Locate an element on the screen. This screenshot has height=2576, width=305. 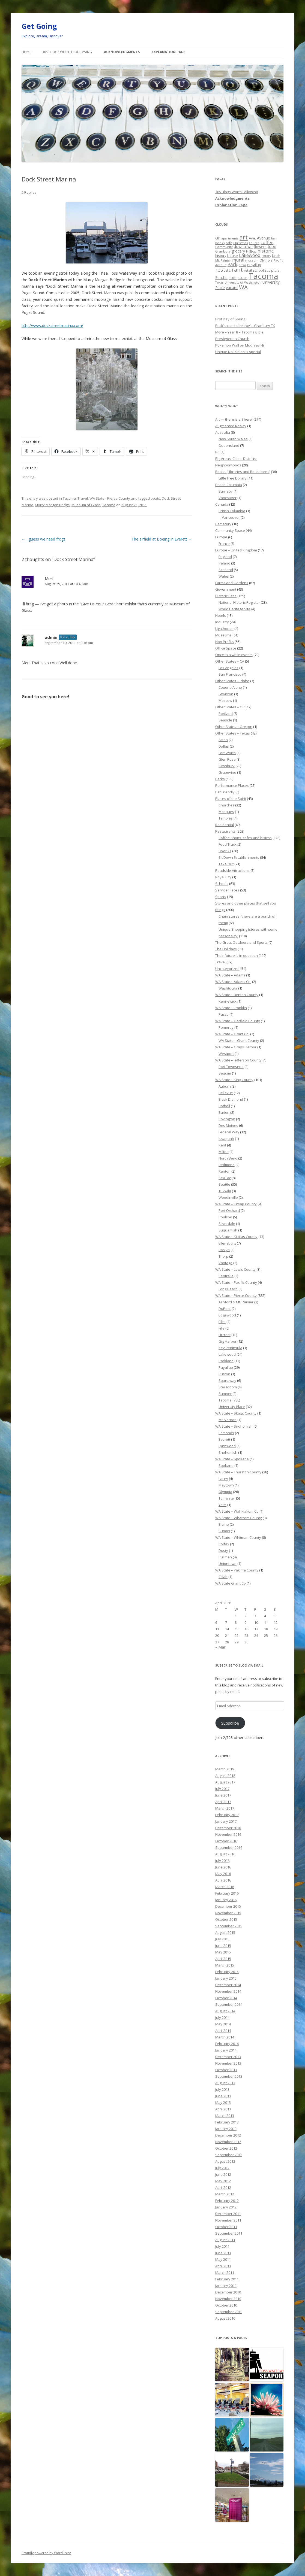
museum [museum (19 items)] is located at coordinates (251, 260).